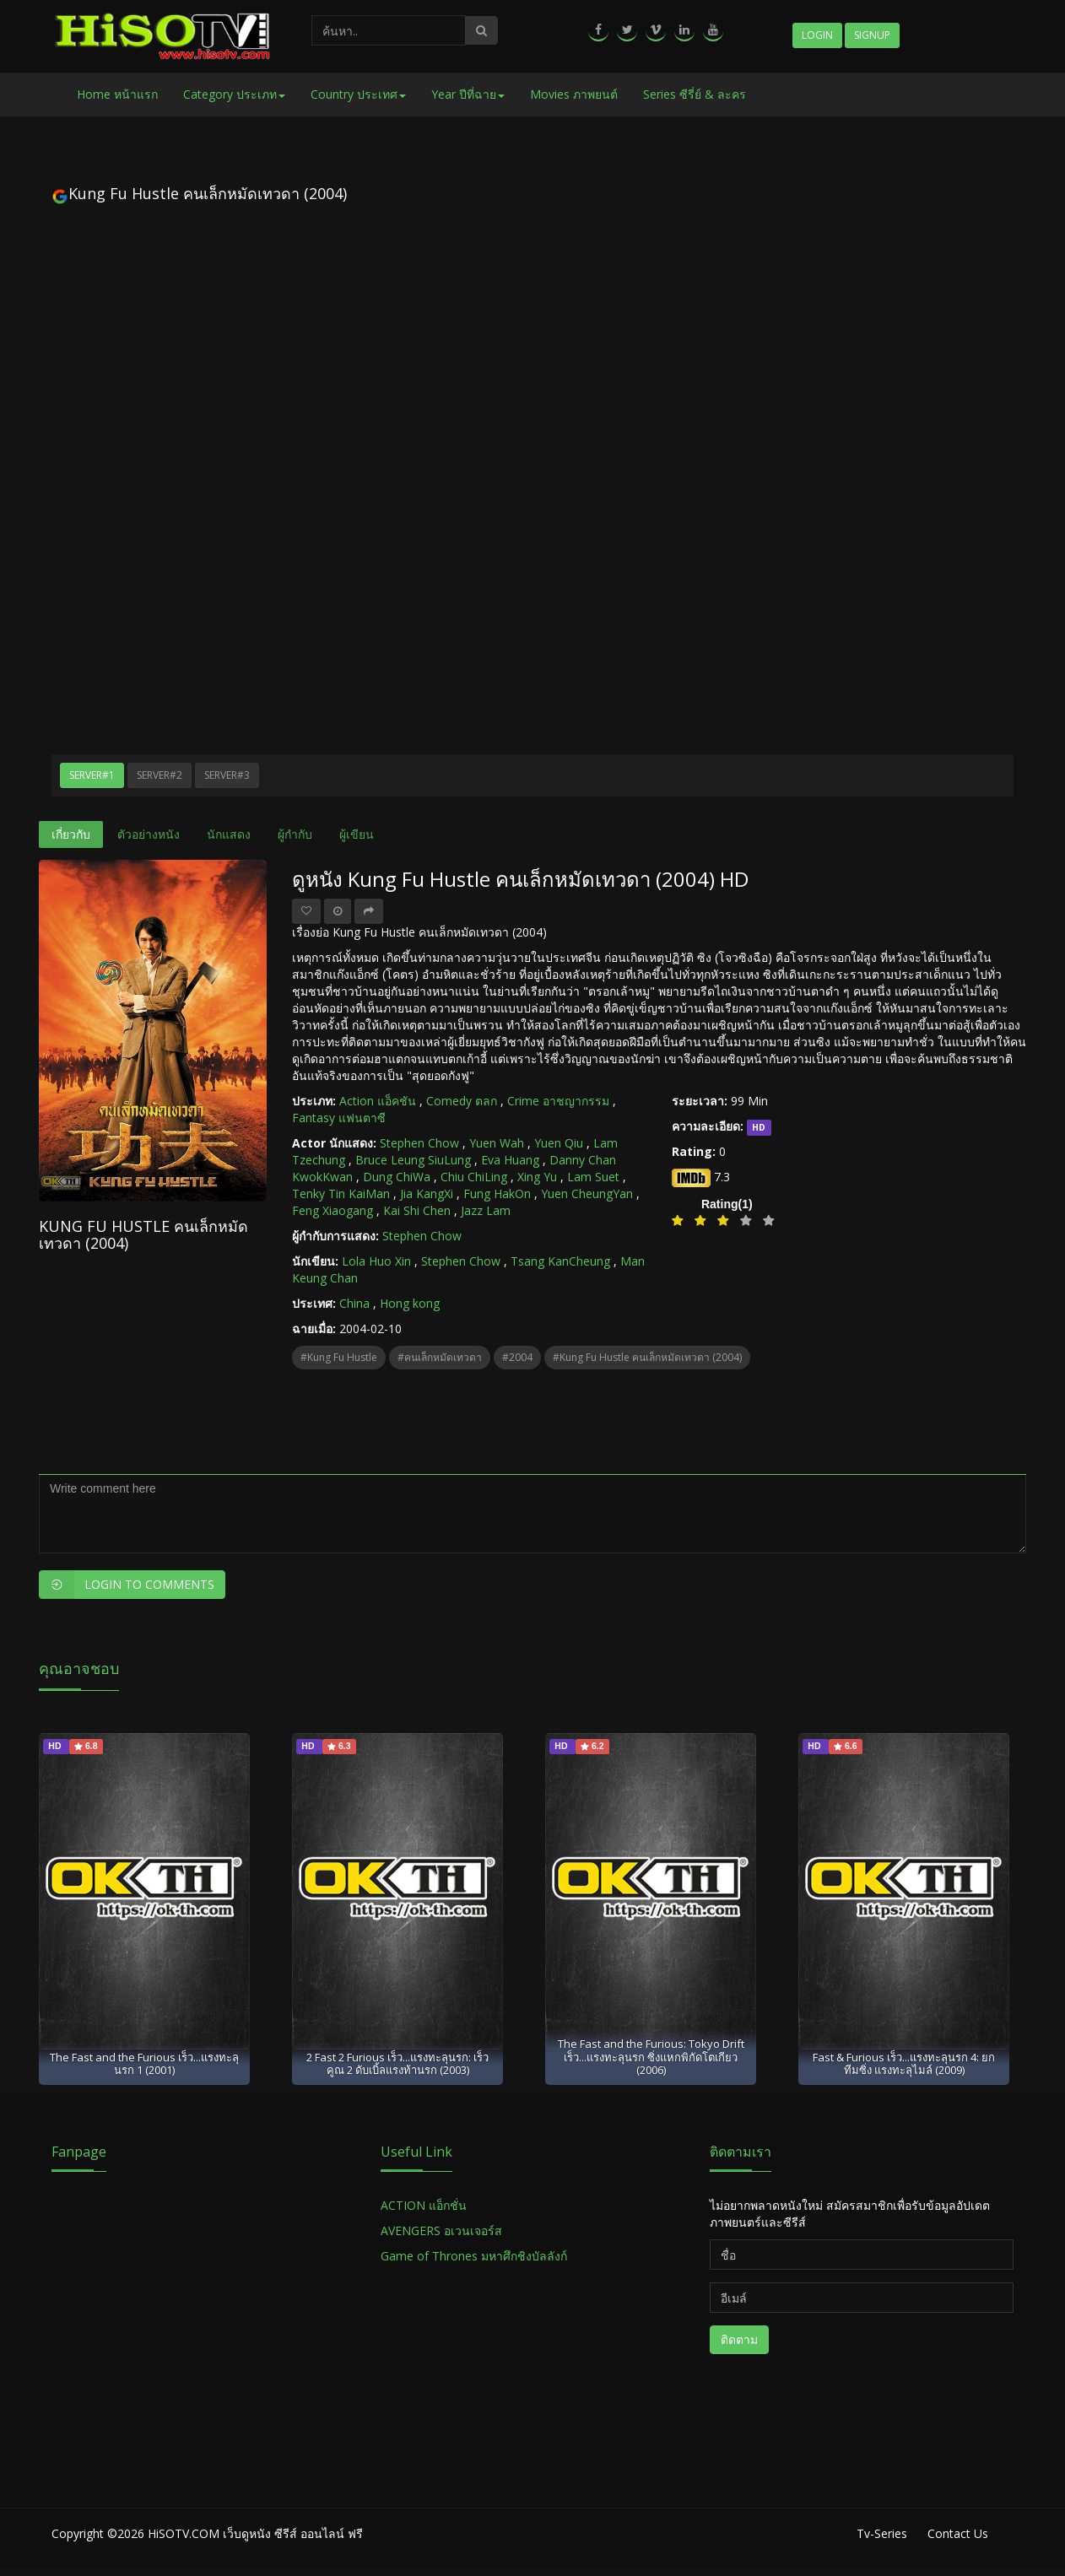 This screenshot has height=2576, width=1065. I want to click on Server#2, so click(159, 775).